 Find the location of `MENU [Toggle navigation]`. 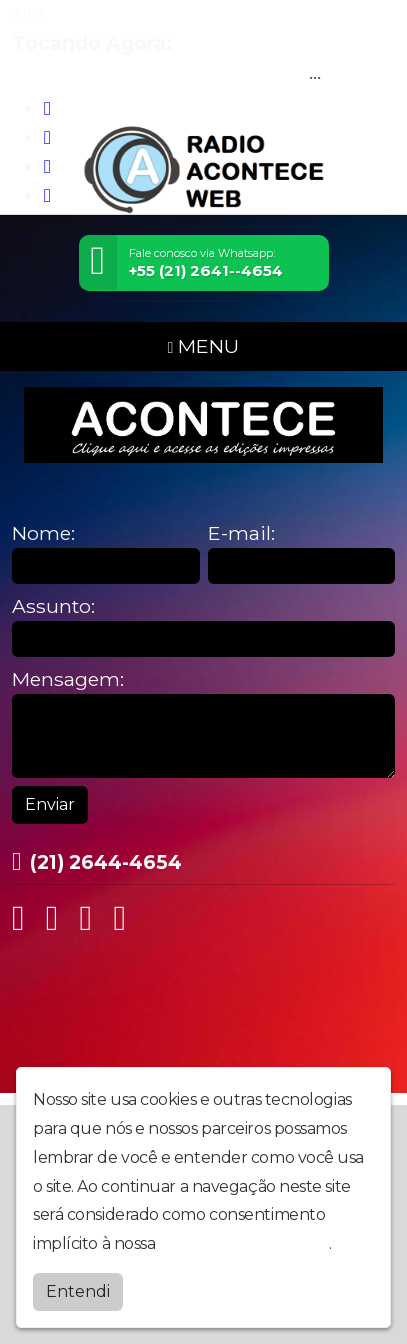

MENU [Toggle navigation] is located at coordinates (204, 346).